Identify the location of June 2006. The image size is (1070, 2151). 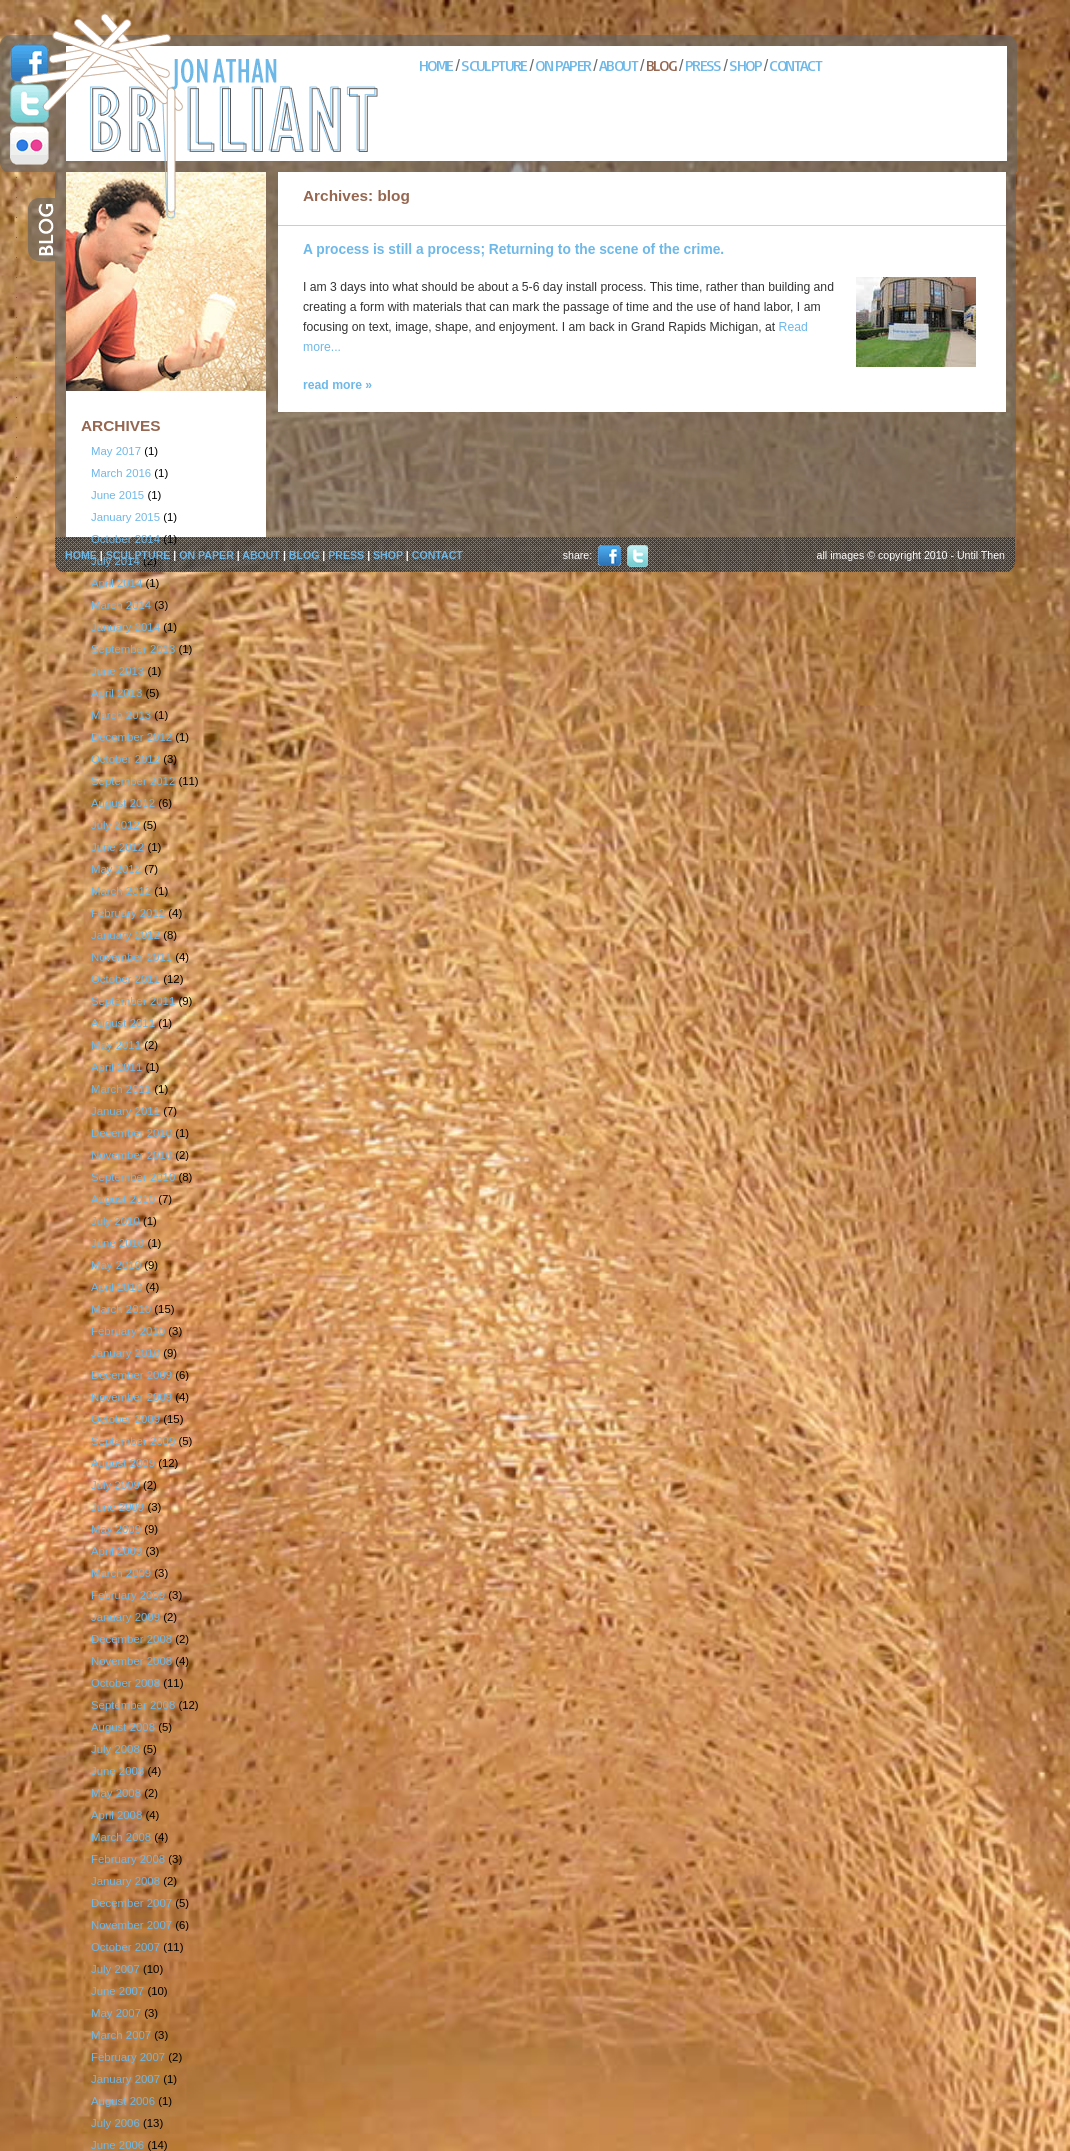
(117, 2145).